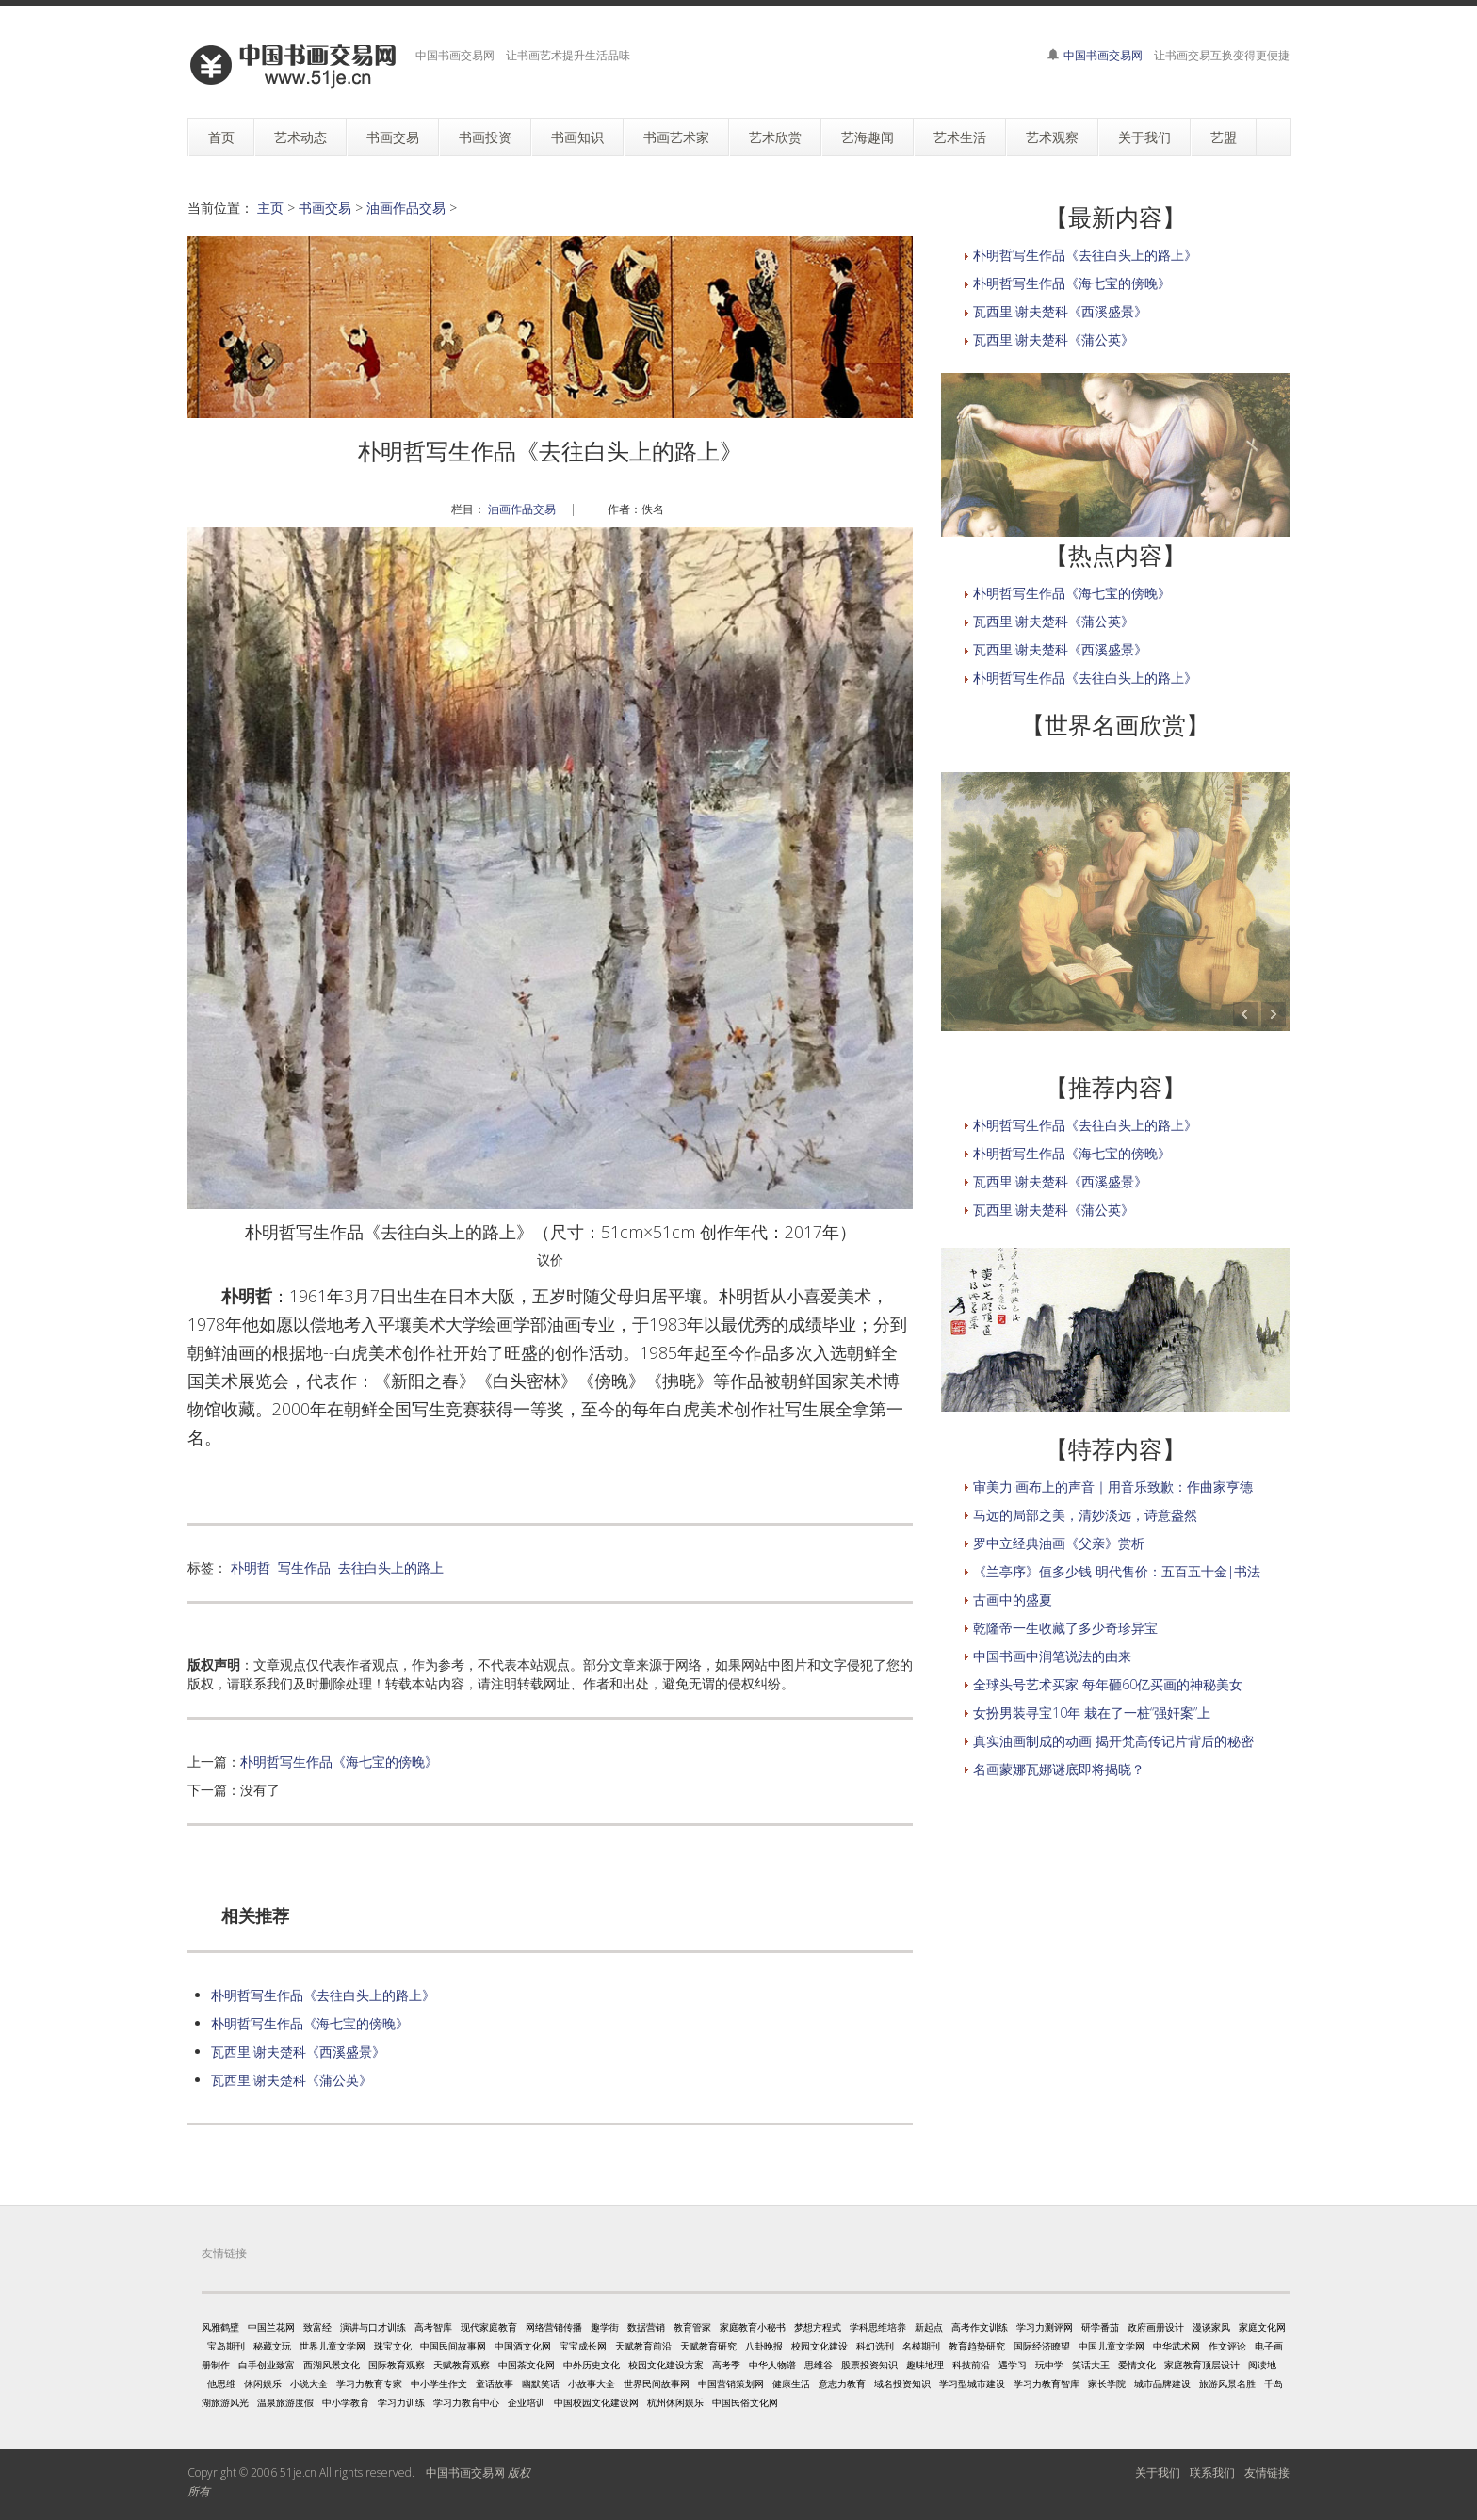  I want to click on 学习力测评网, so click(1044, 2327).